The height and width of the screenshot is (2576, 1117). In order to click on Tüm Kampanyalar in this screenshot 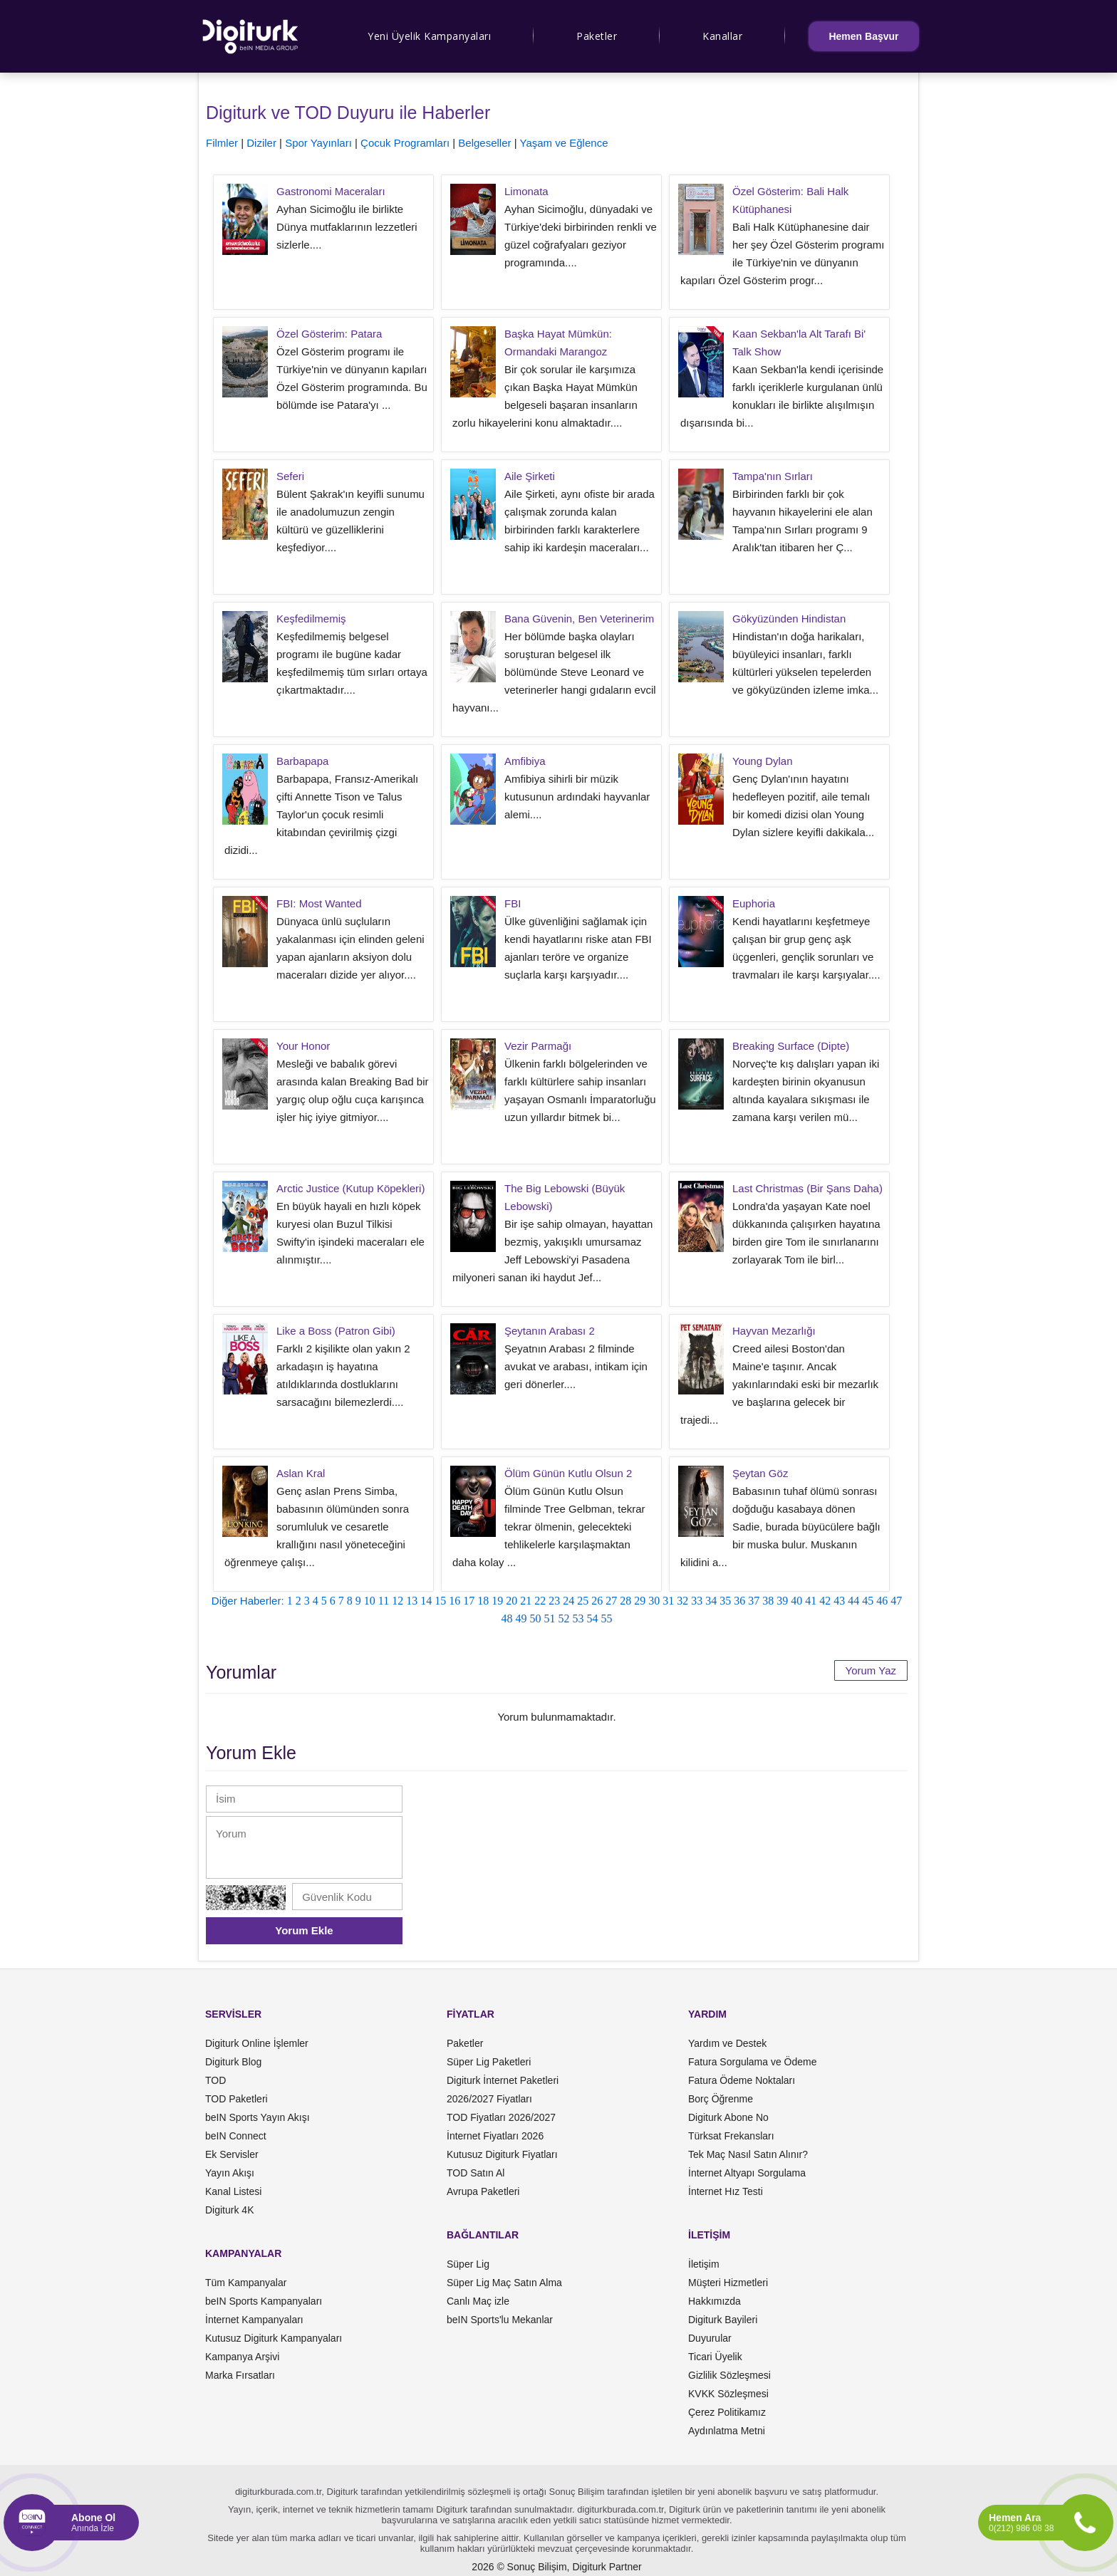, I will do `click(245, 2282)`.